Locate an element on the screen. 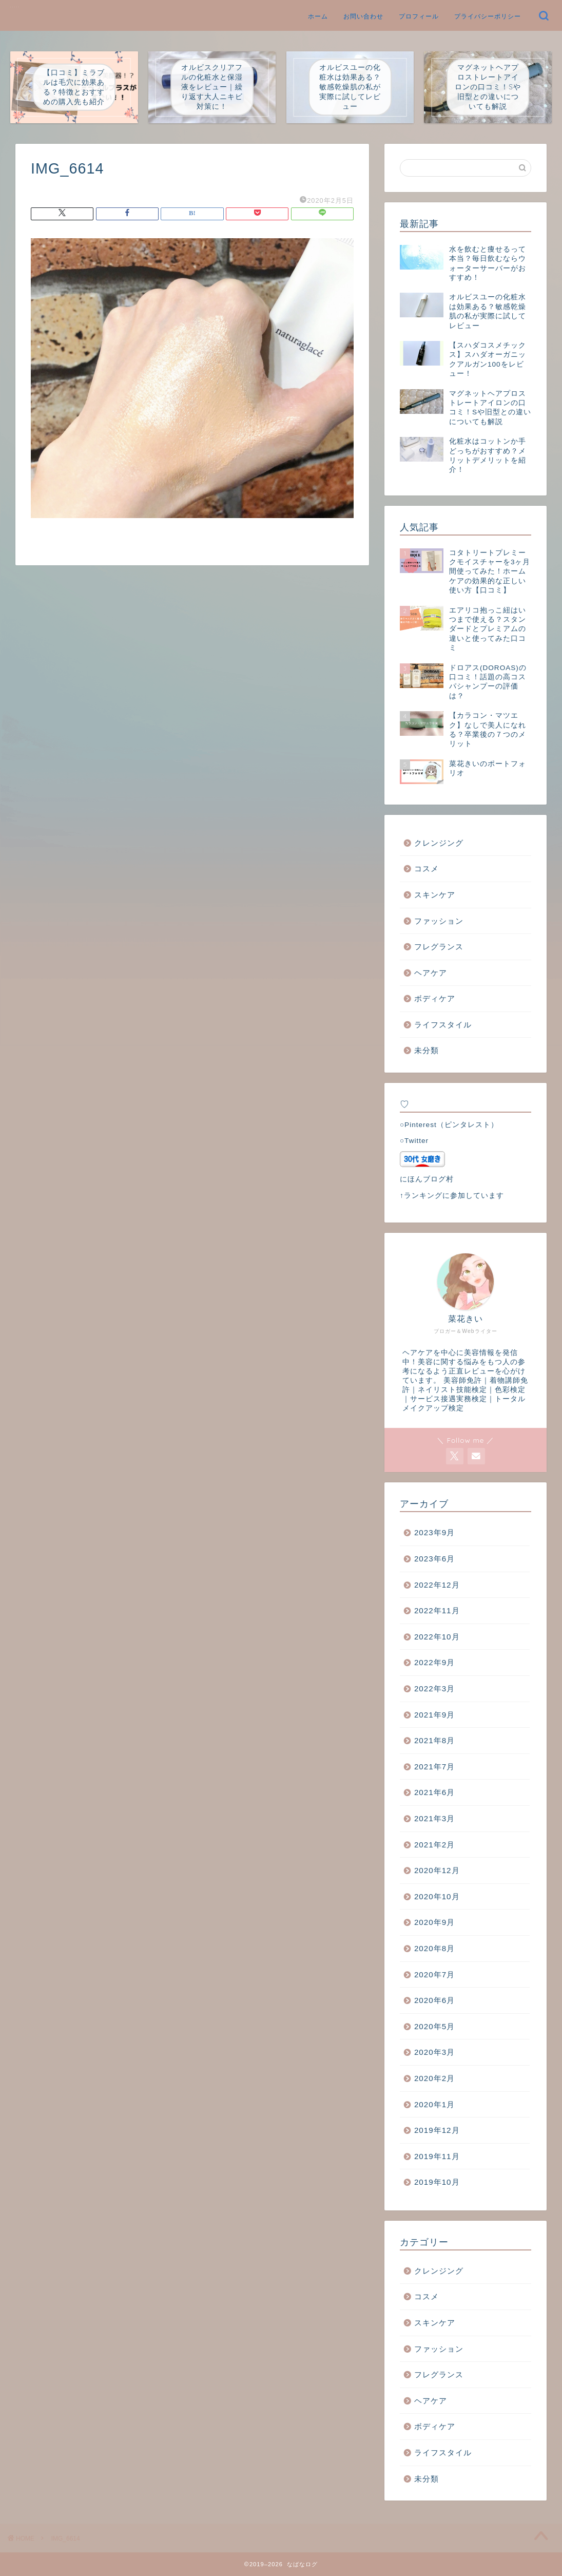 This screenshot has height=2576, width=562. 未分類 is located at coordinates (426, 1050).